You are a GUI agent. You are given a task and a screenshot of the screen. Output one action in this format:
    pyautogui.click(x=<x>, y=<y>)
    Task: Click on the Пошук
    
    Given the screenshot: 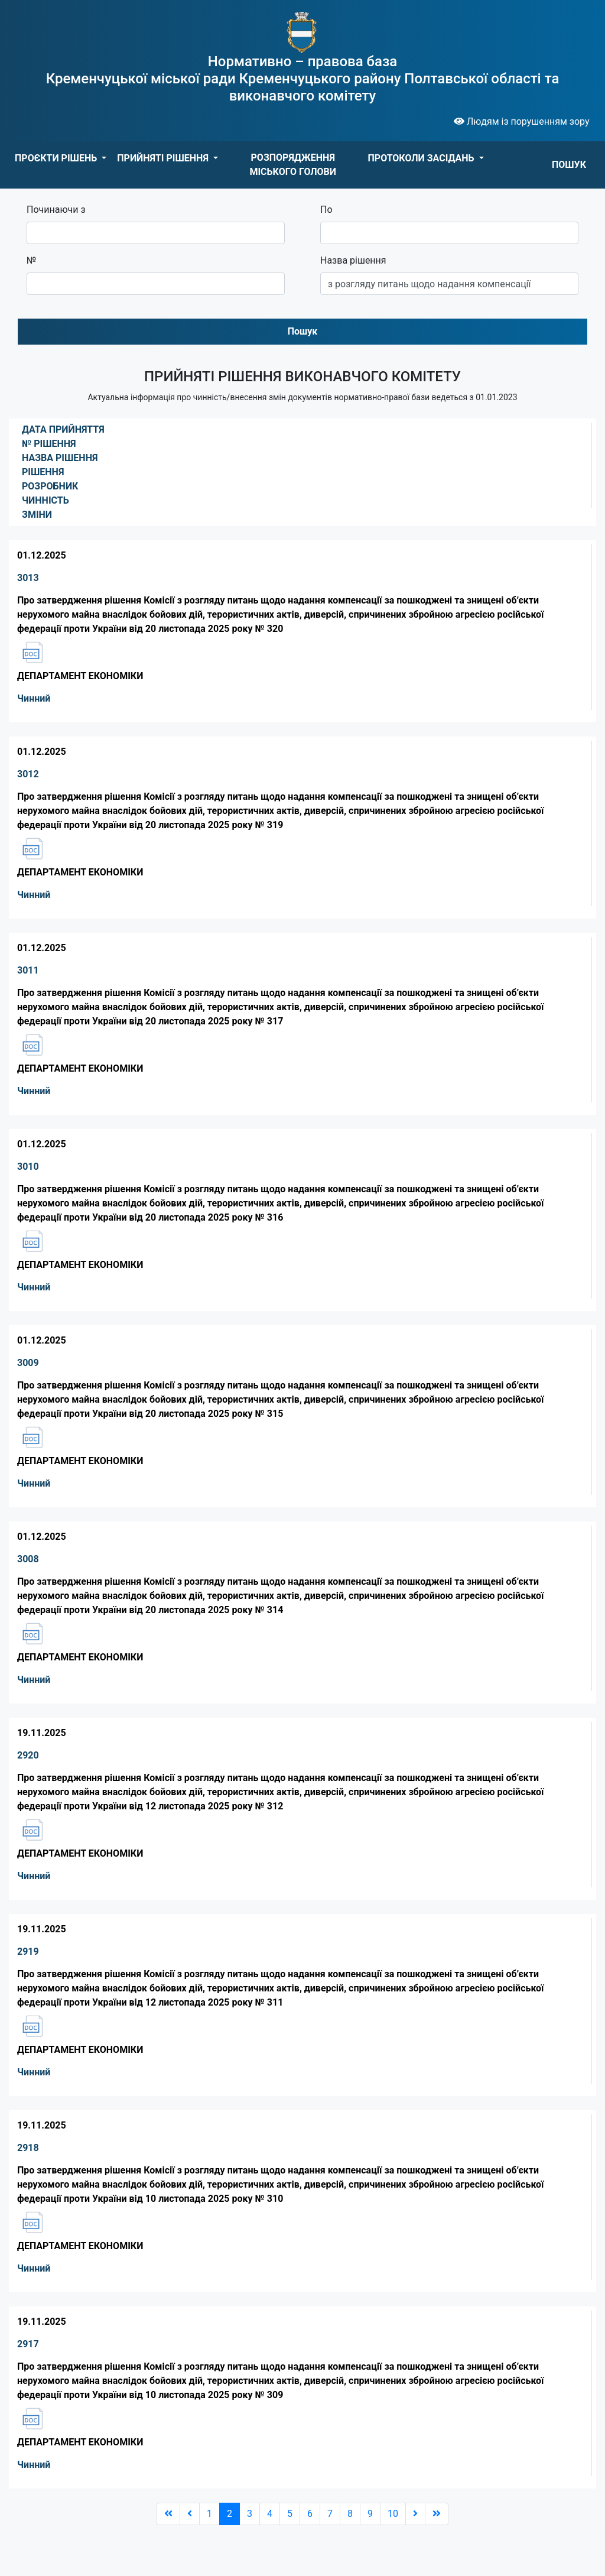 What is the action you would take?
    pyautogui.click(x=303, y=331)
    